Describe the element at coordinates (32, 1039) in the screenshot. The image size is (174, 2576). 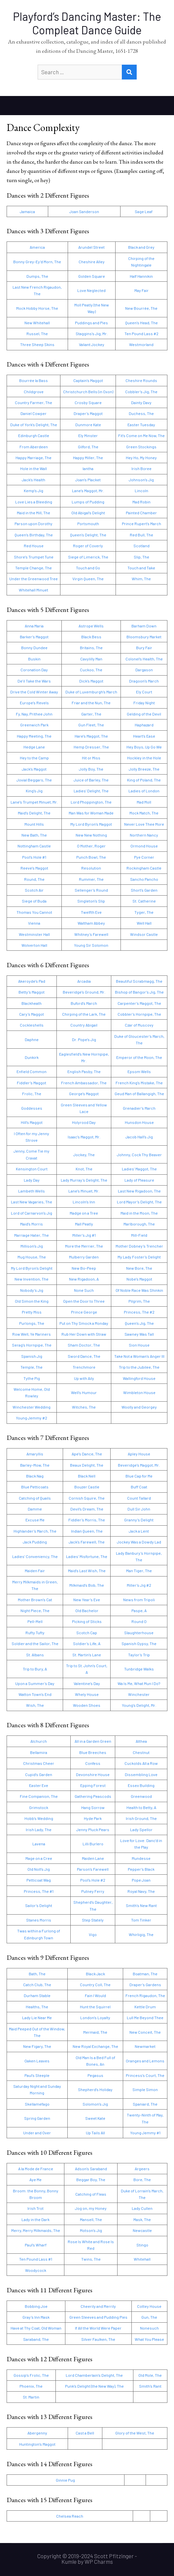
I see `Daphne` at that location.